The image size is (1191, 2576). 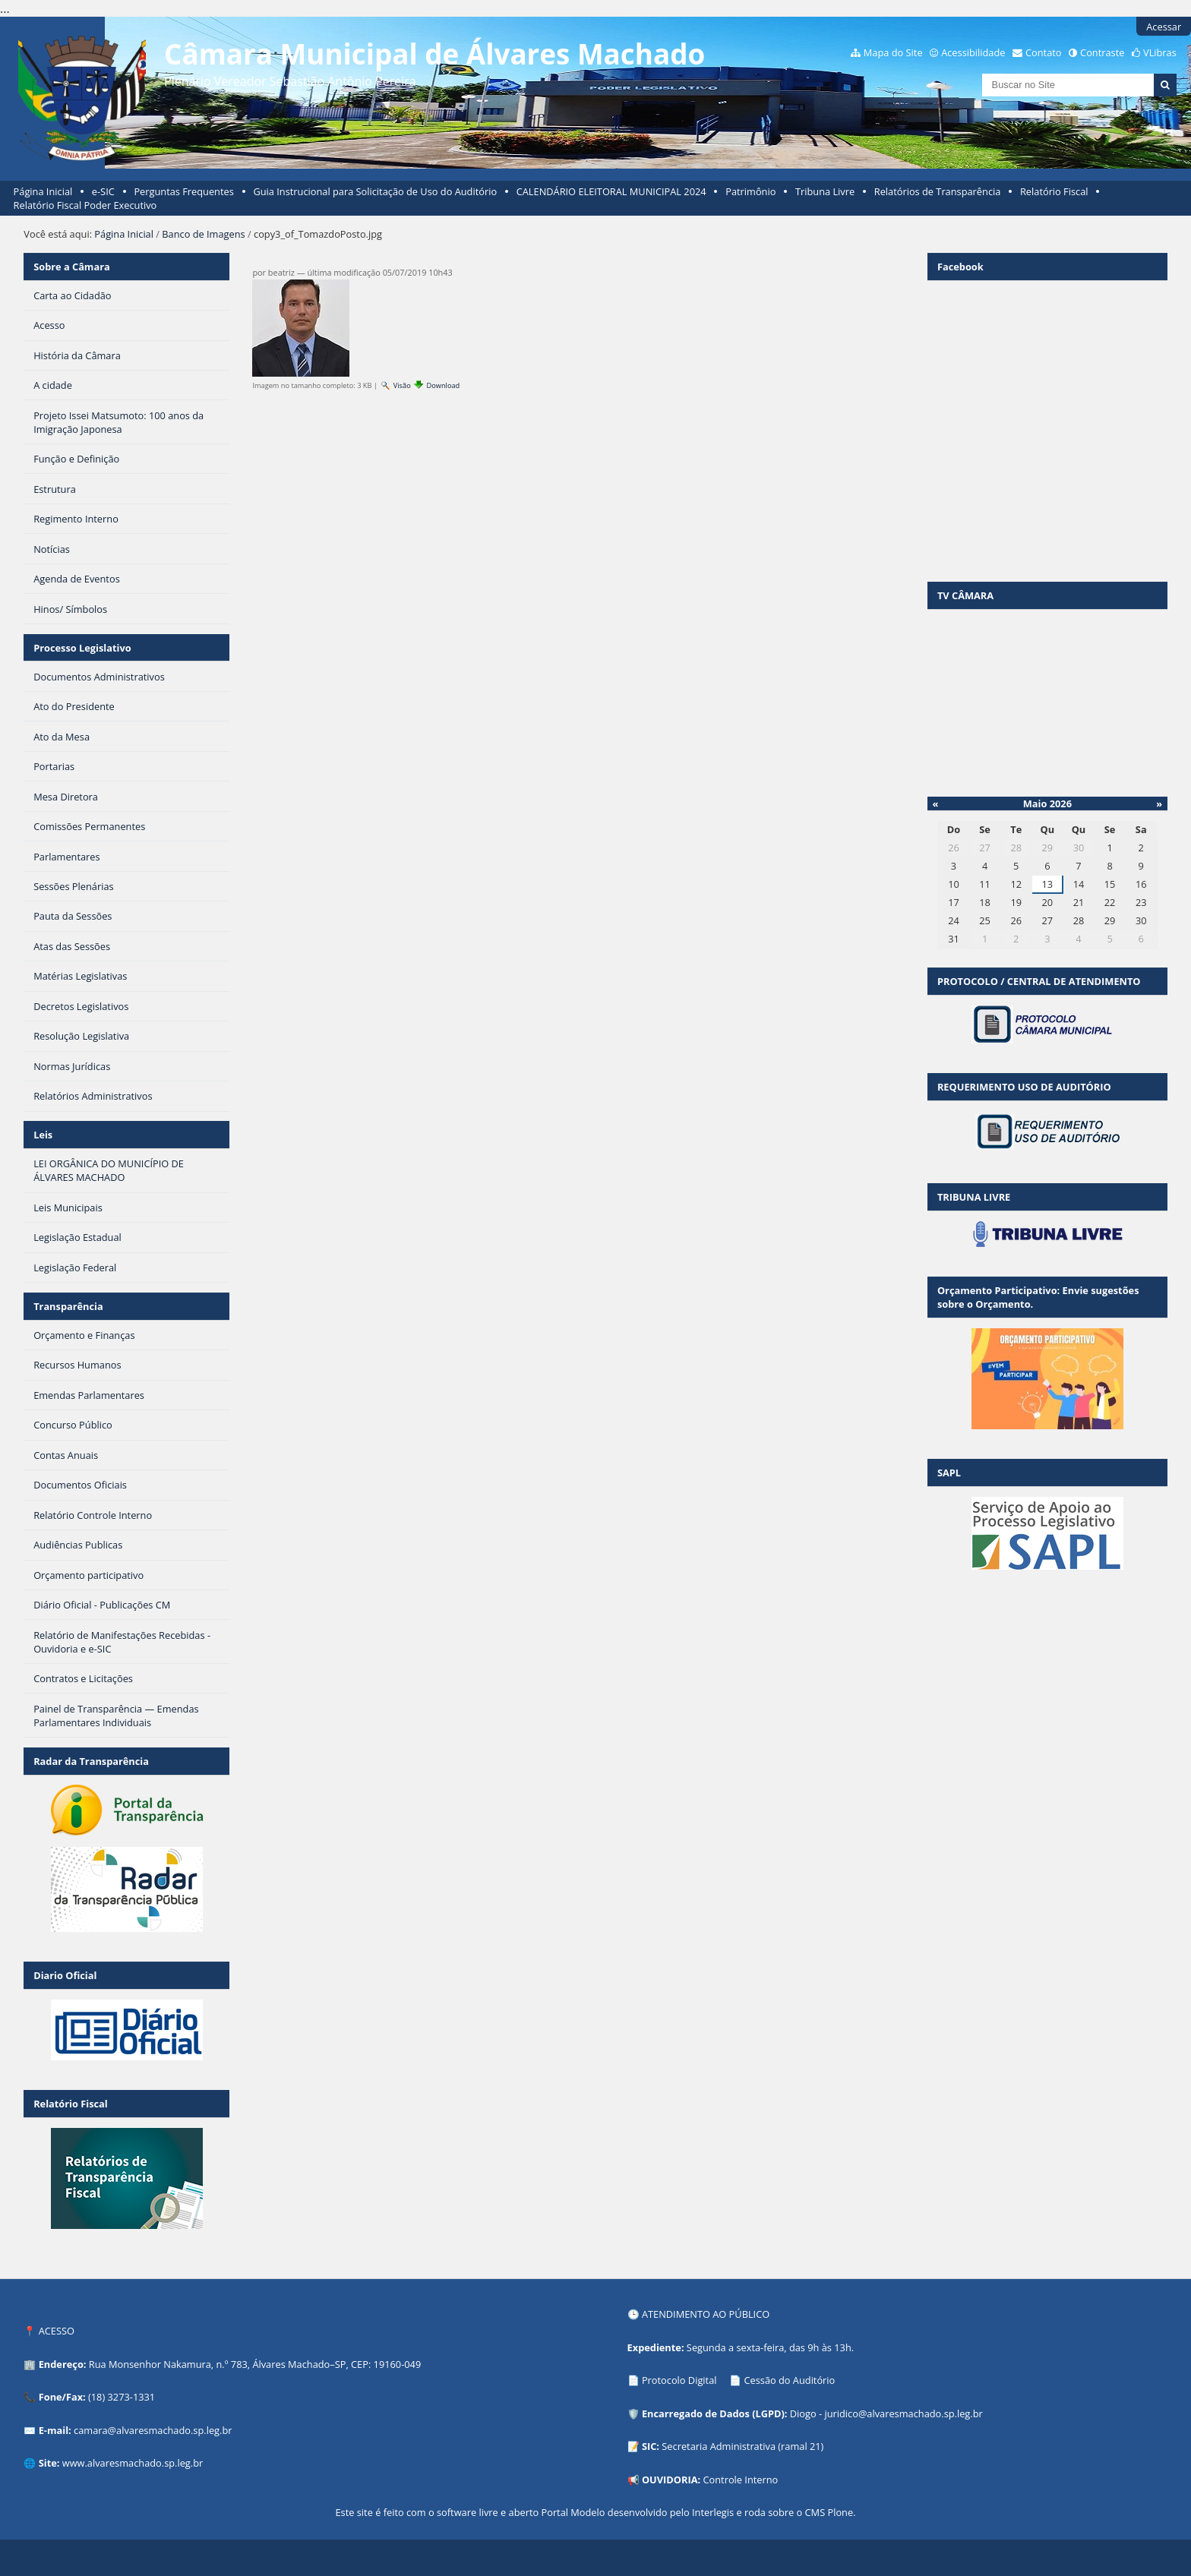 What do you see at coordinates (973, 52) in the screenshot?
I see `Acessibilidade` at bounding box center [973, 52].